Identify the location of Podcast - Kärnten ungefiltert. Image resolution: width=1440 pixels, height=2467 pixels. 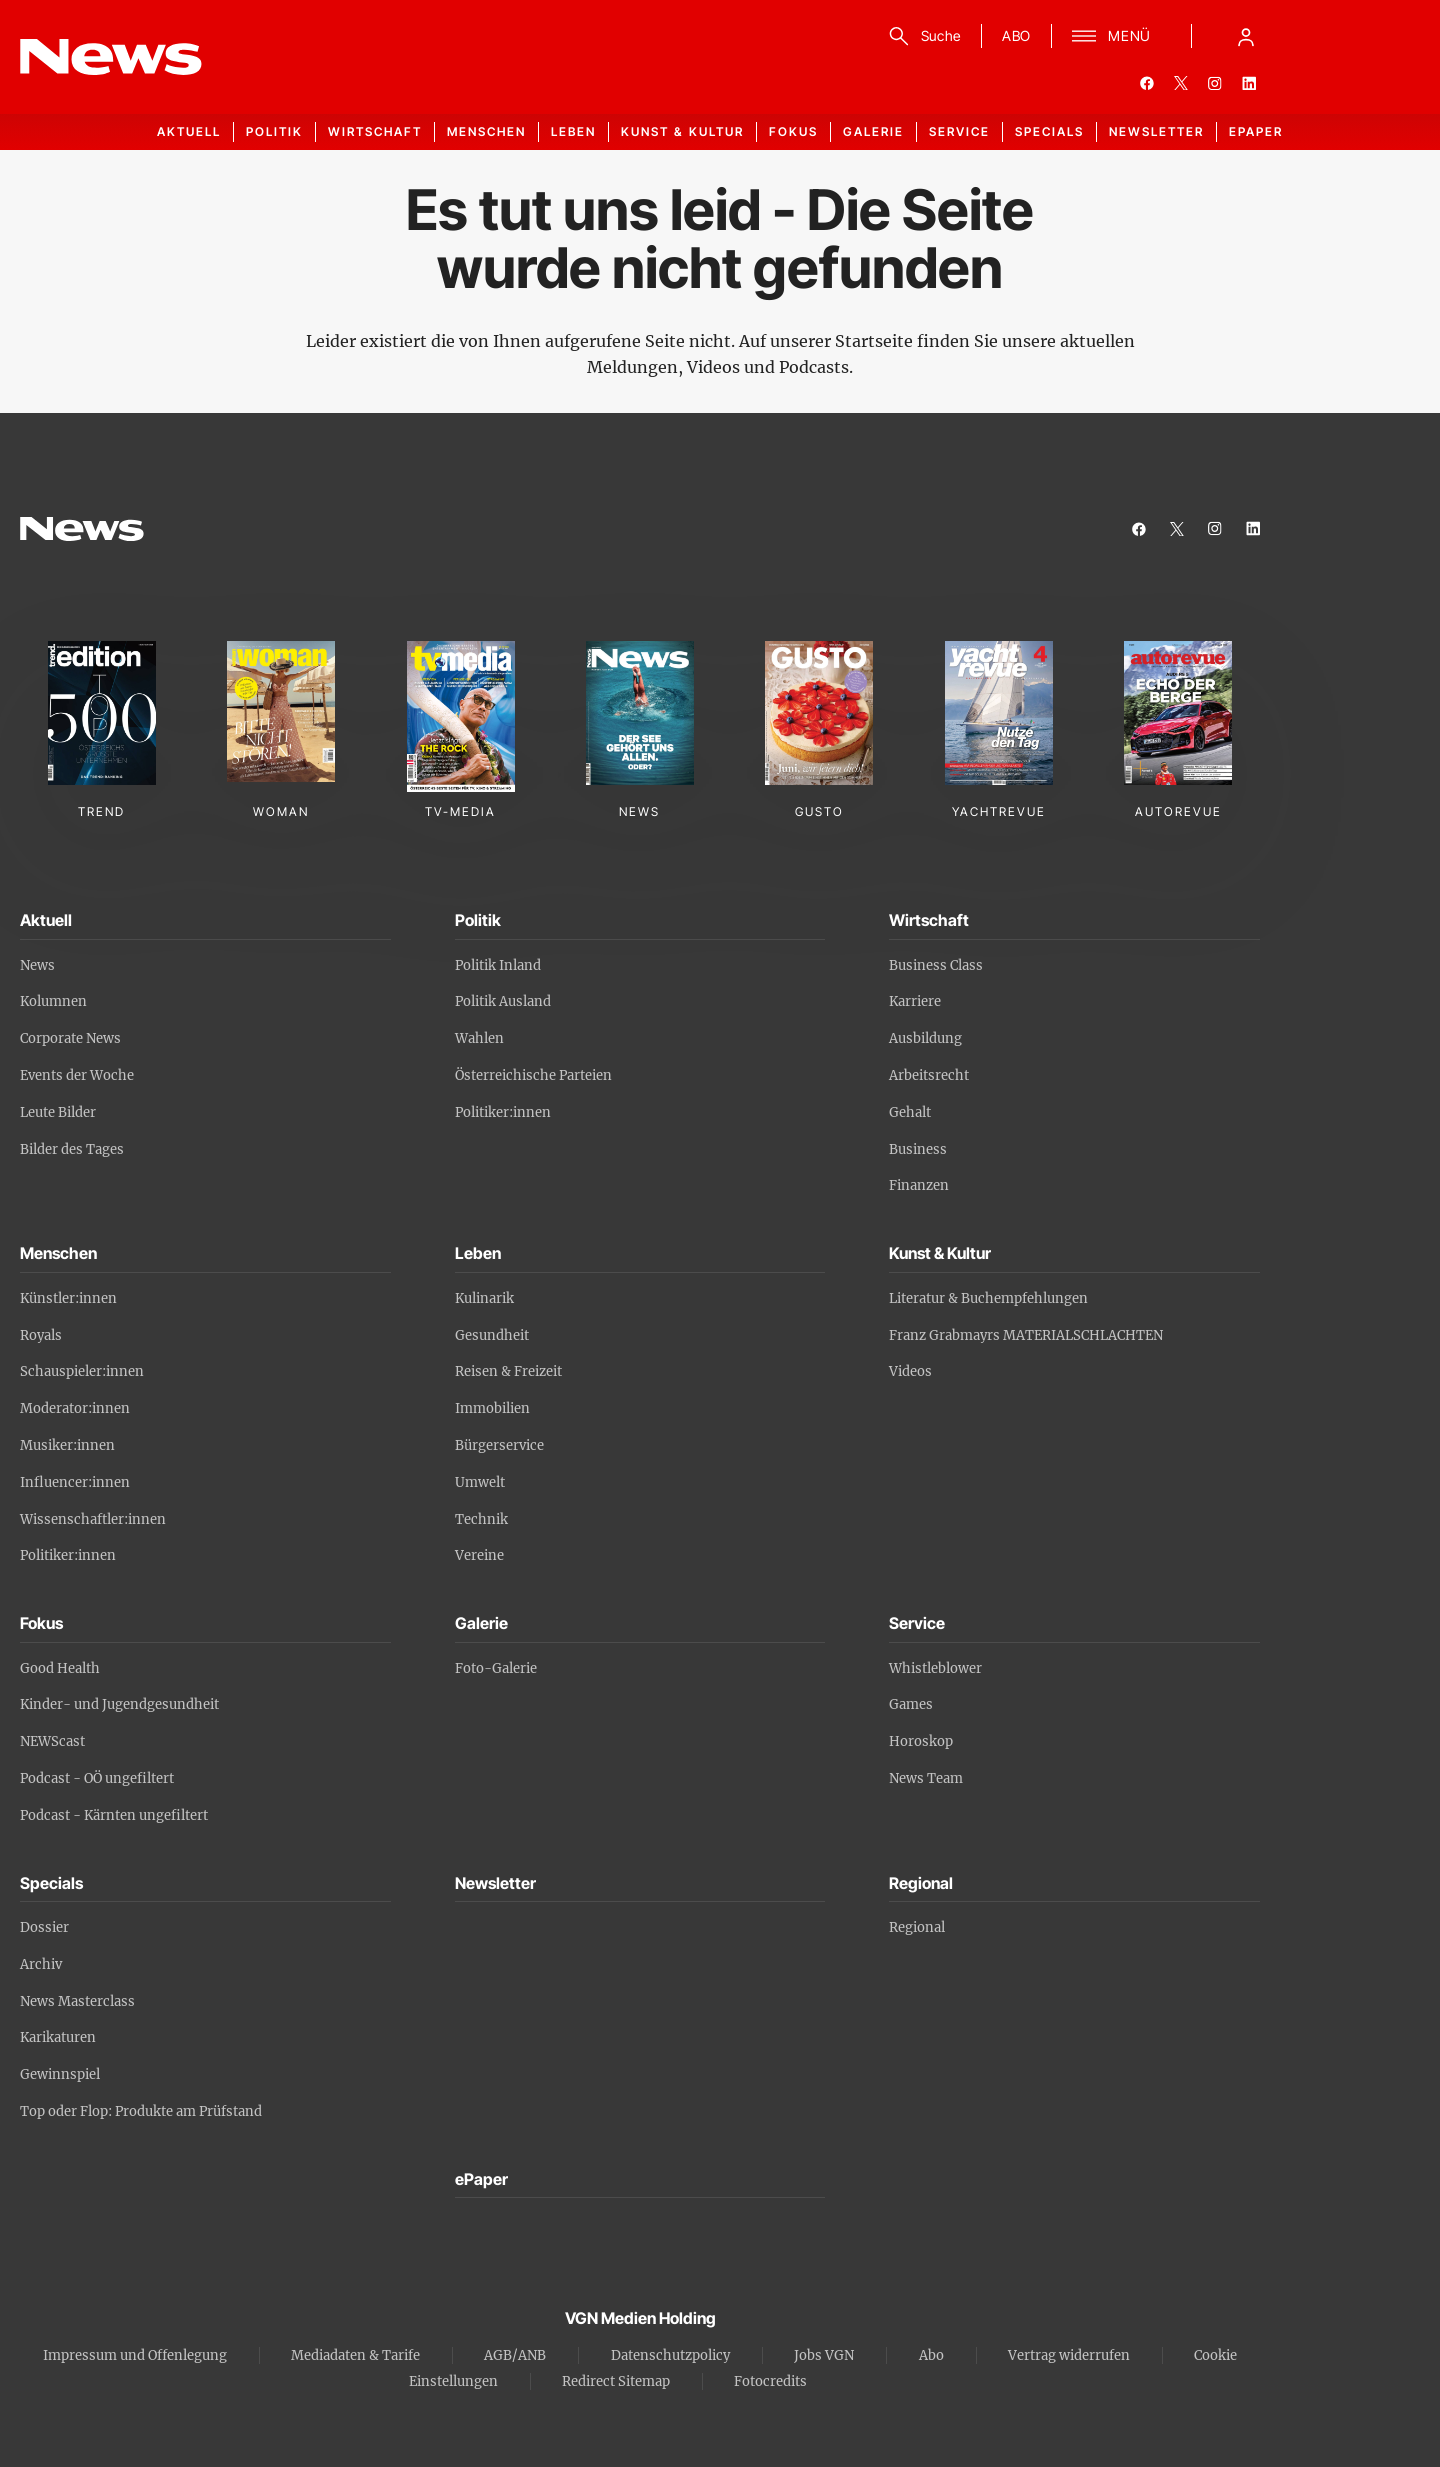
(114, 1815).